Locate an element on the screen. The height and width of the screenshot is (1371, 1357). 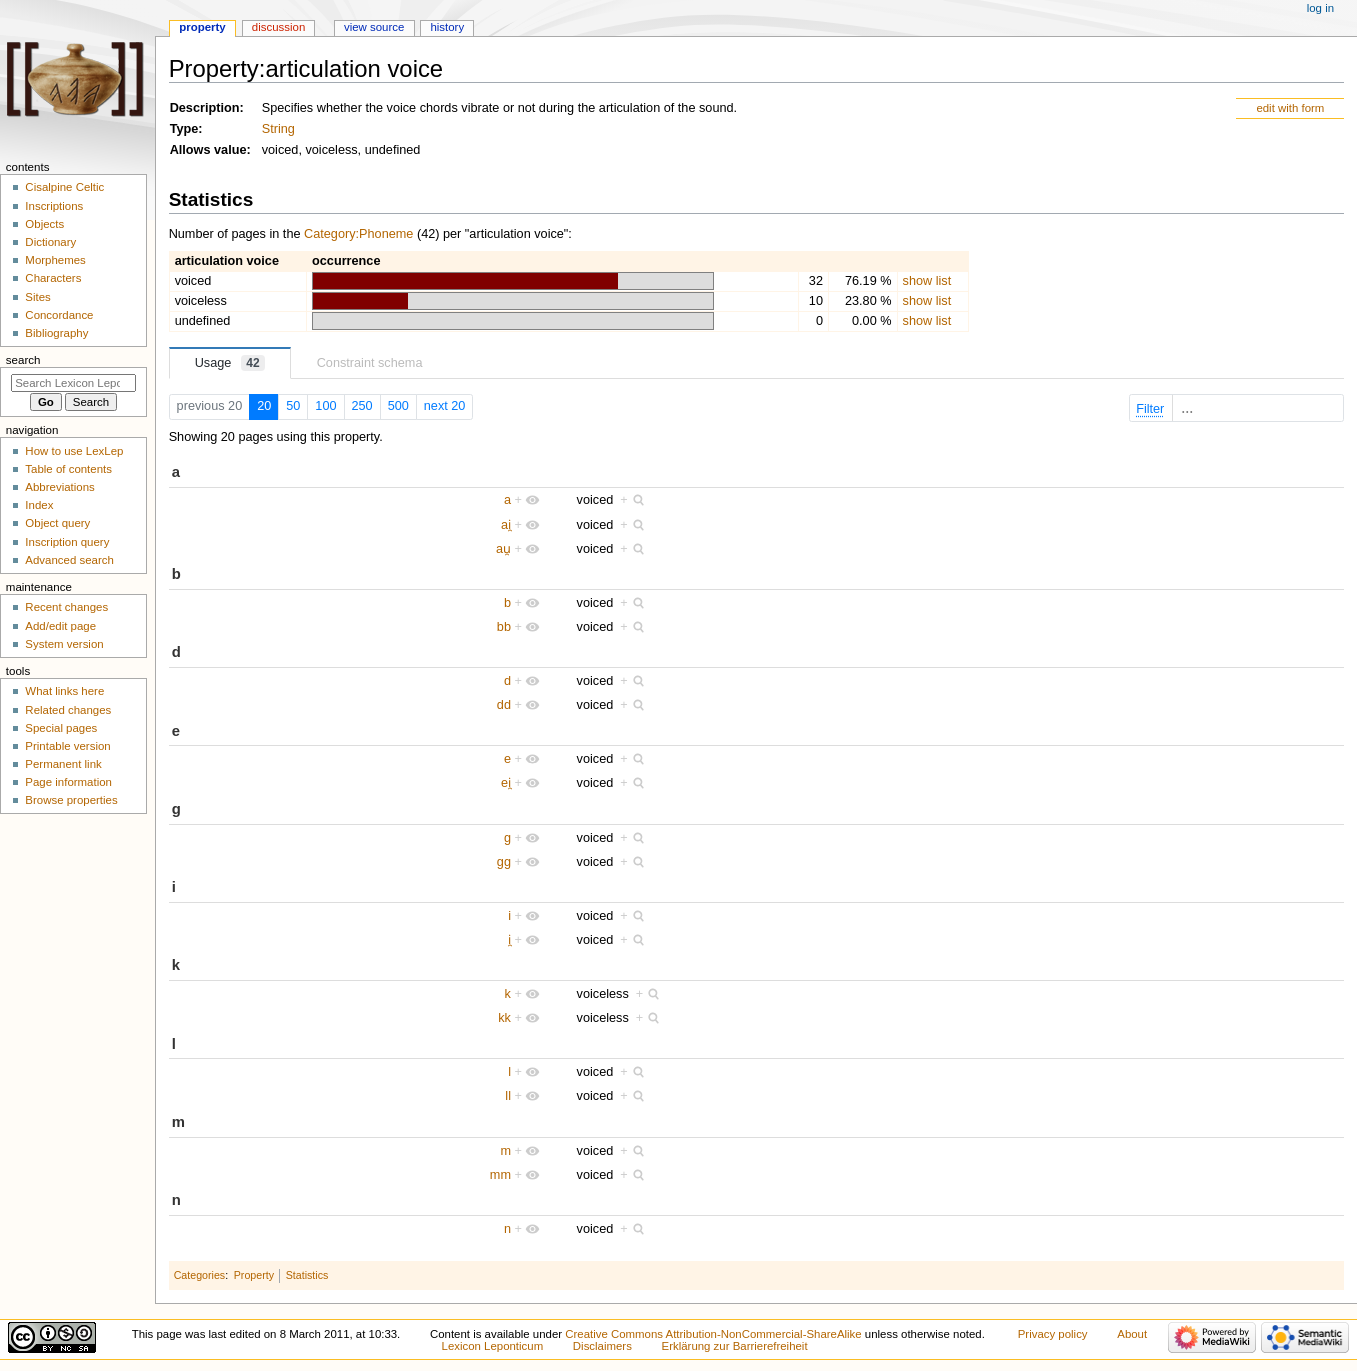
Bibliography is located at coordinates (56, 333).